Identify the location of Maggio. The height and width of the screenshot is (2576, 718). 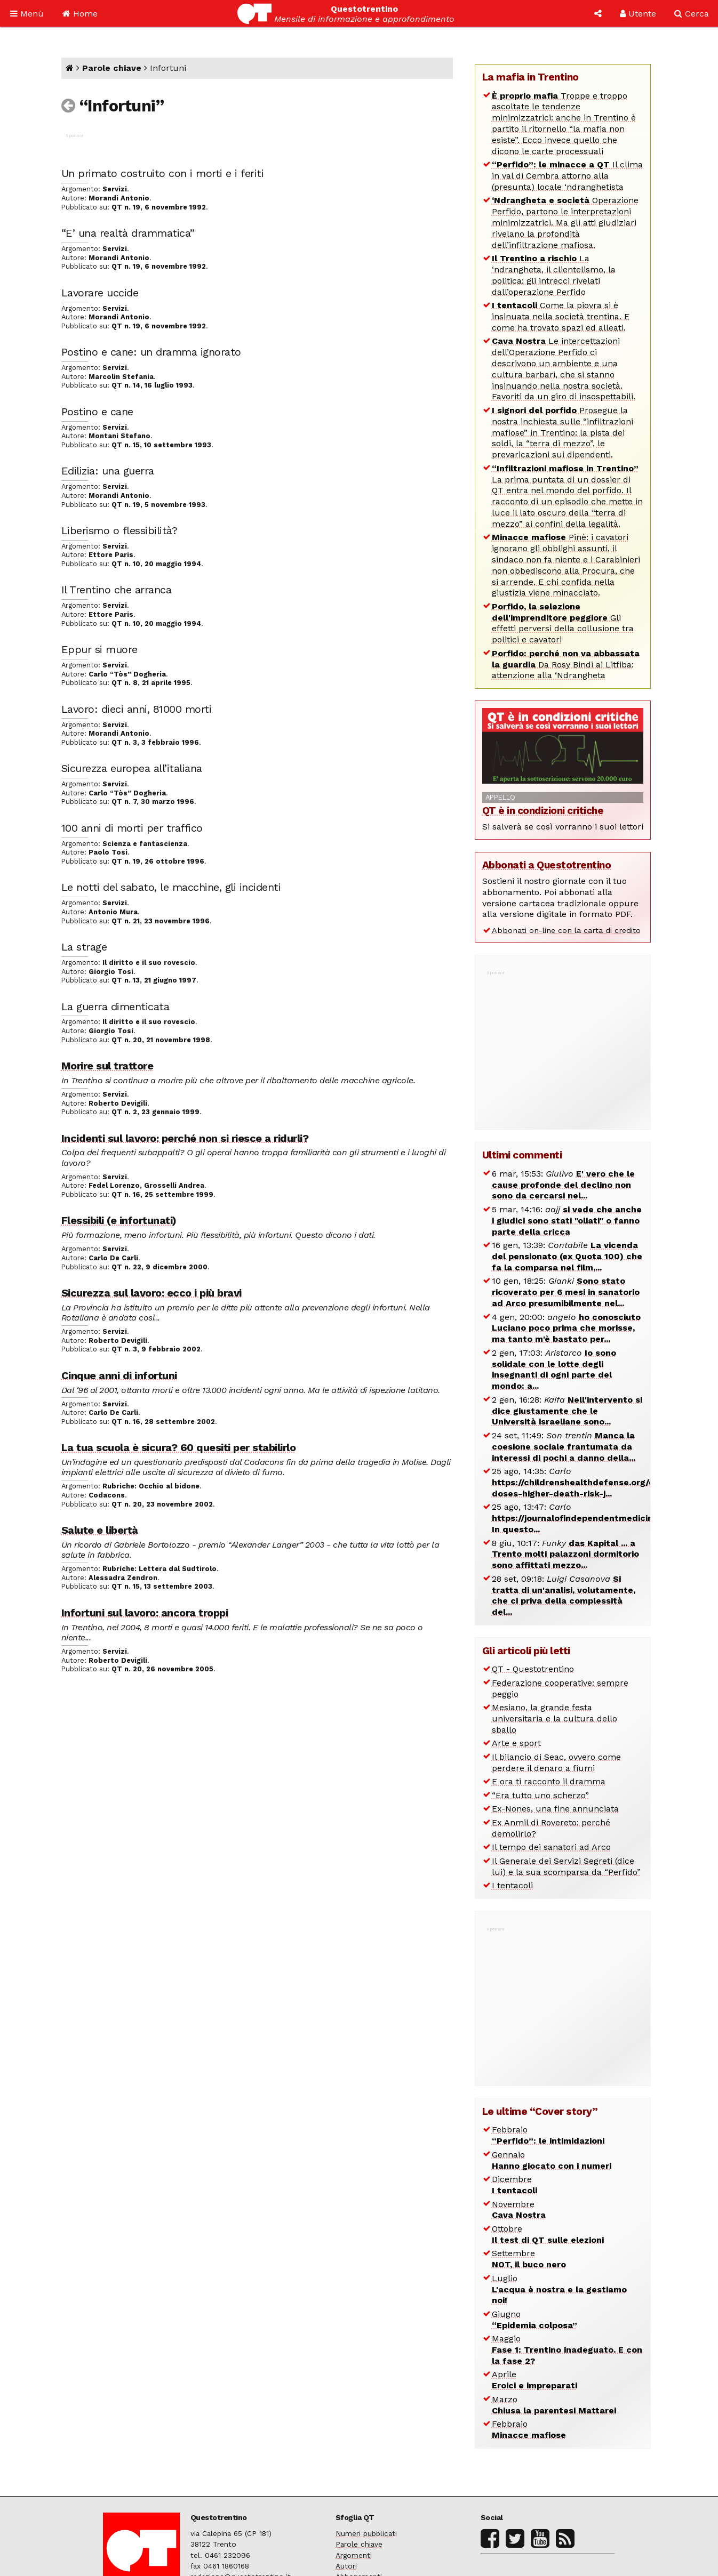
(567, 2349).